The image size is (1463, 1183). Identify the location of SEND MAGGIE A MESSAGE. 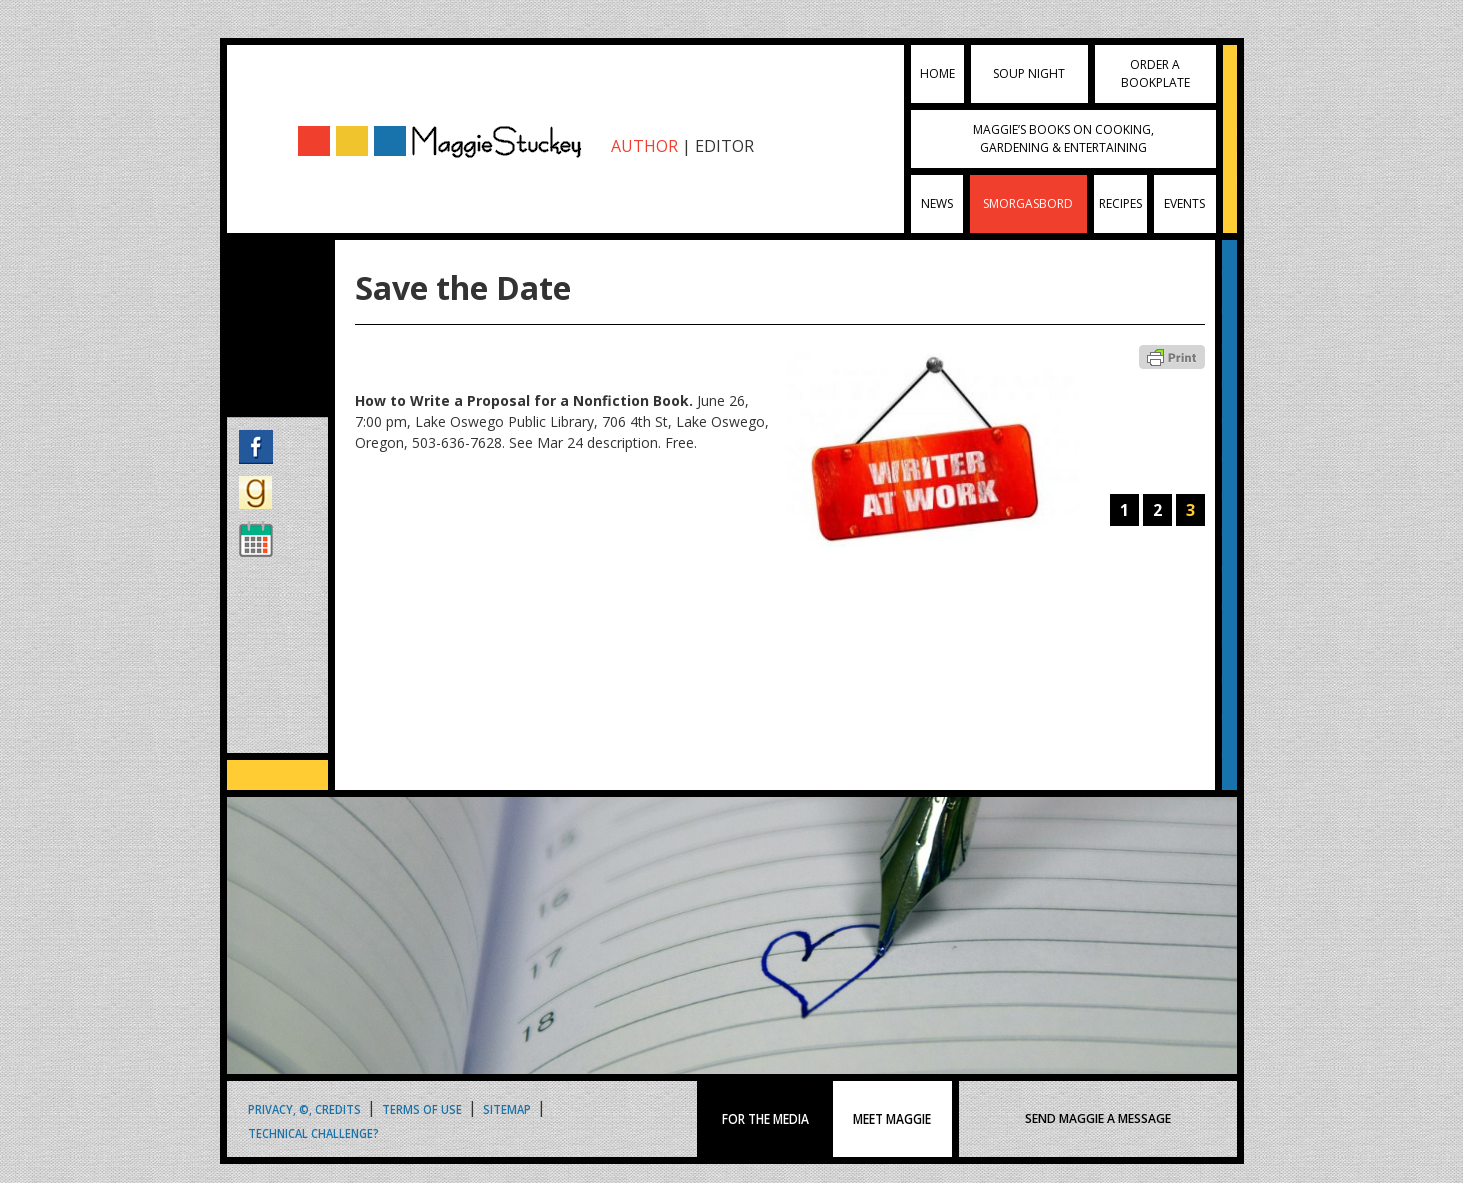
(1098, 1118).